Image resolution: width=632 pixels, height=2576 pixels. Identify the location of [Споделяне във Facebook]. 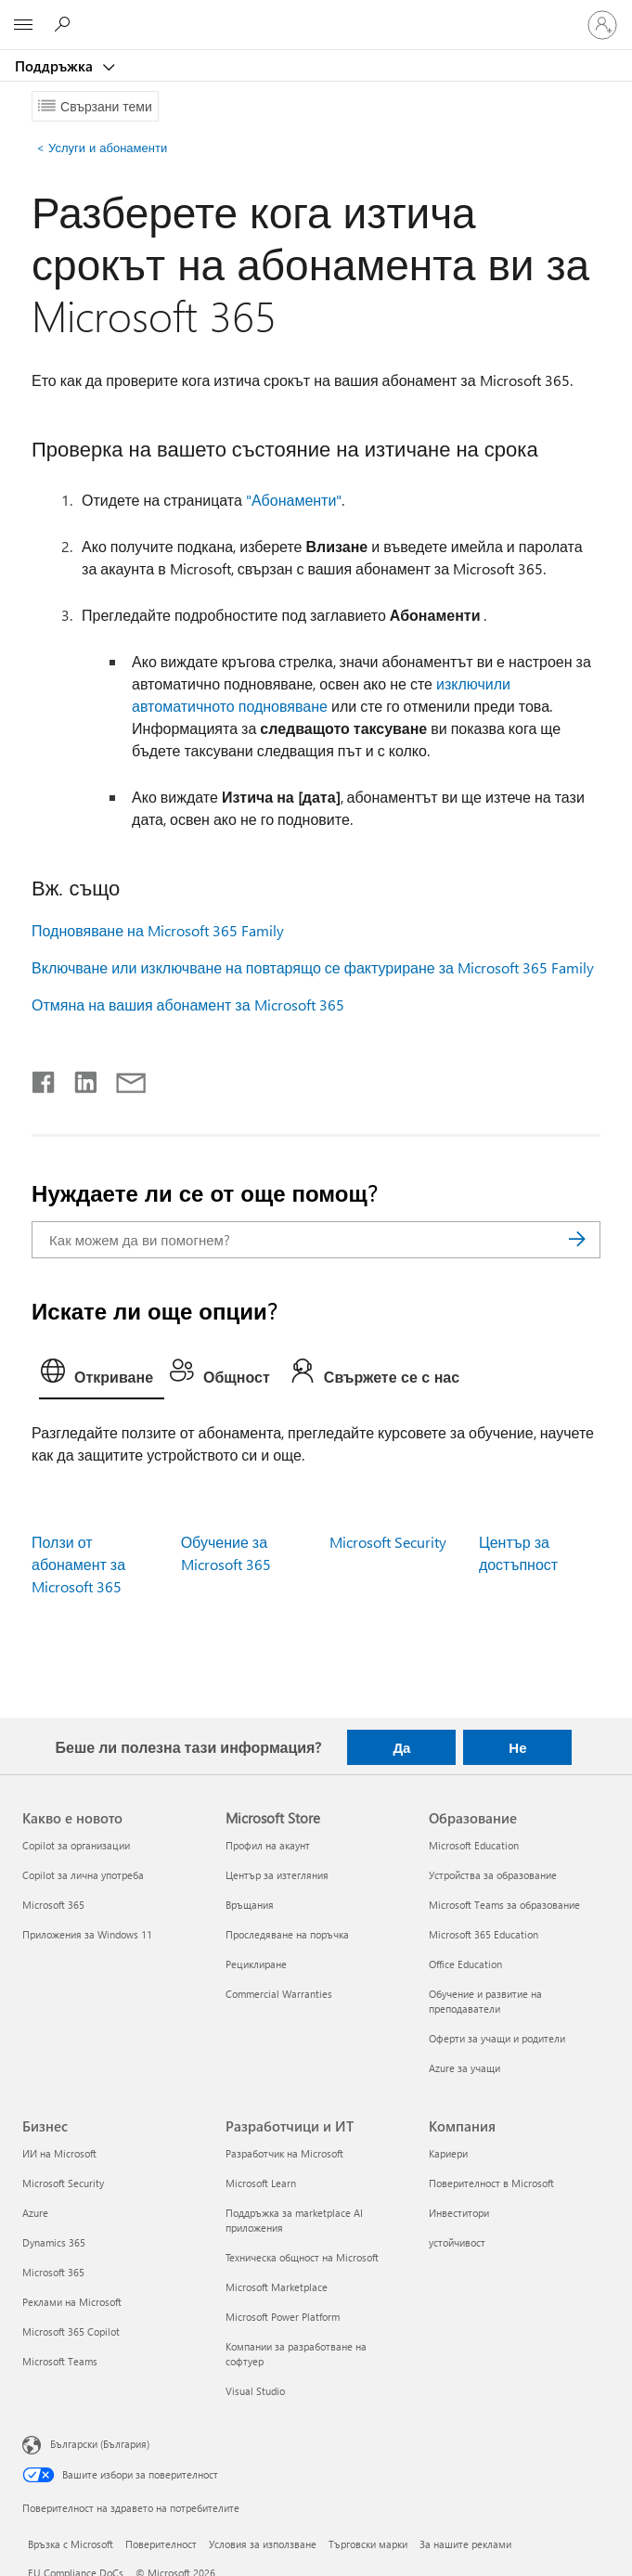
(45, 1078).